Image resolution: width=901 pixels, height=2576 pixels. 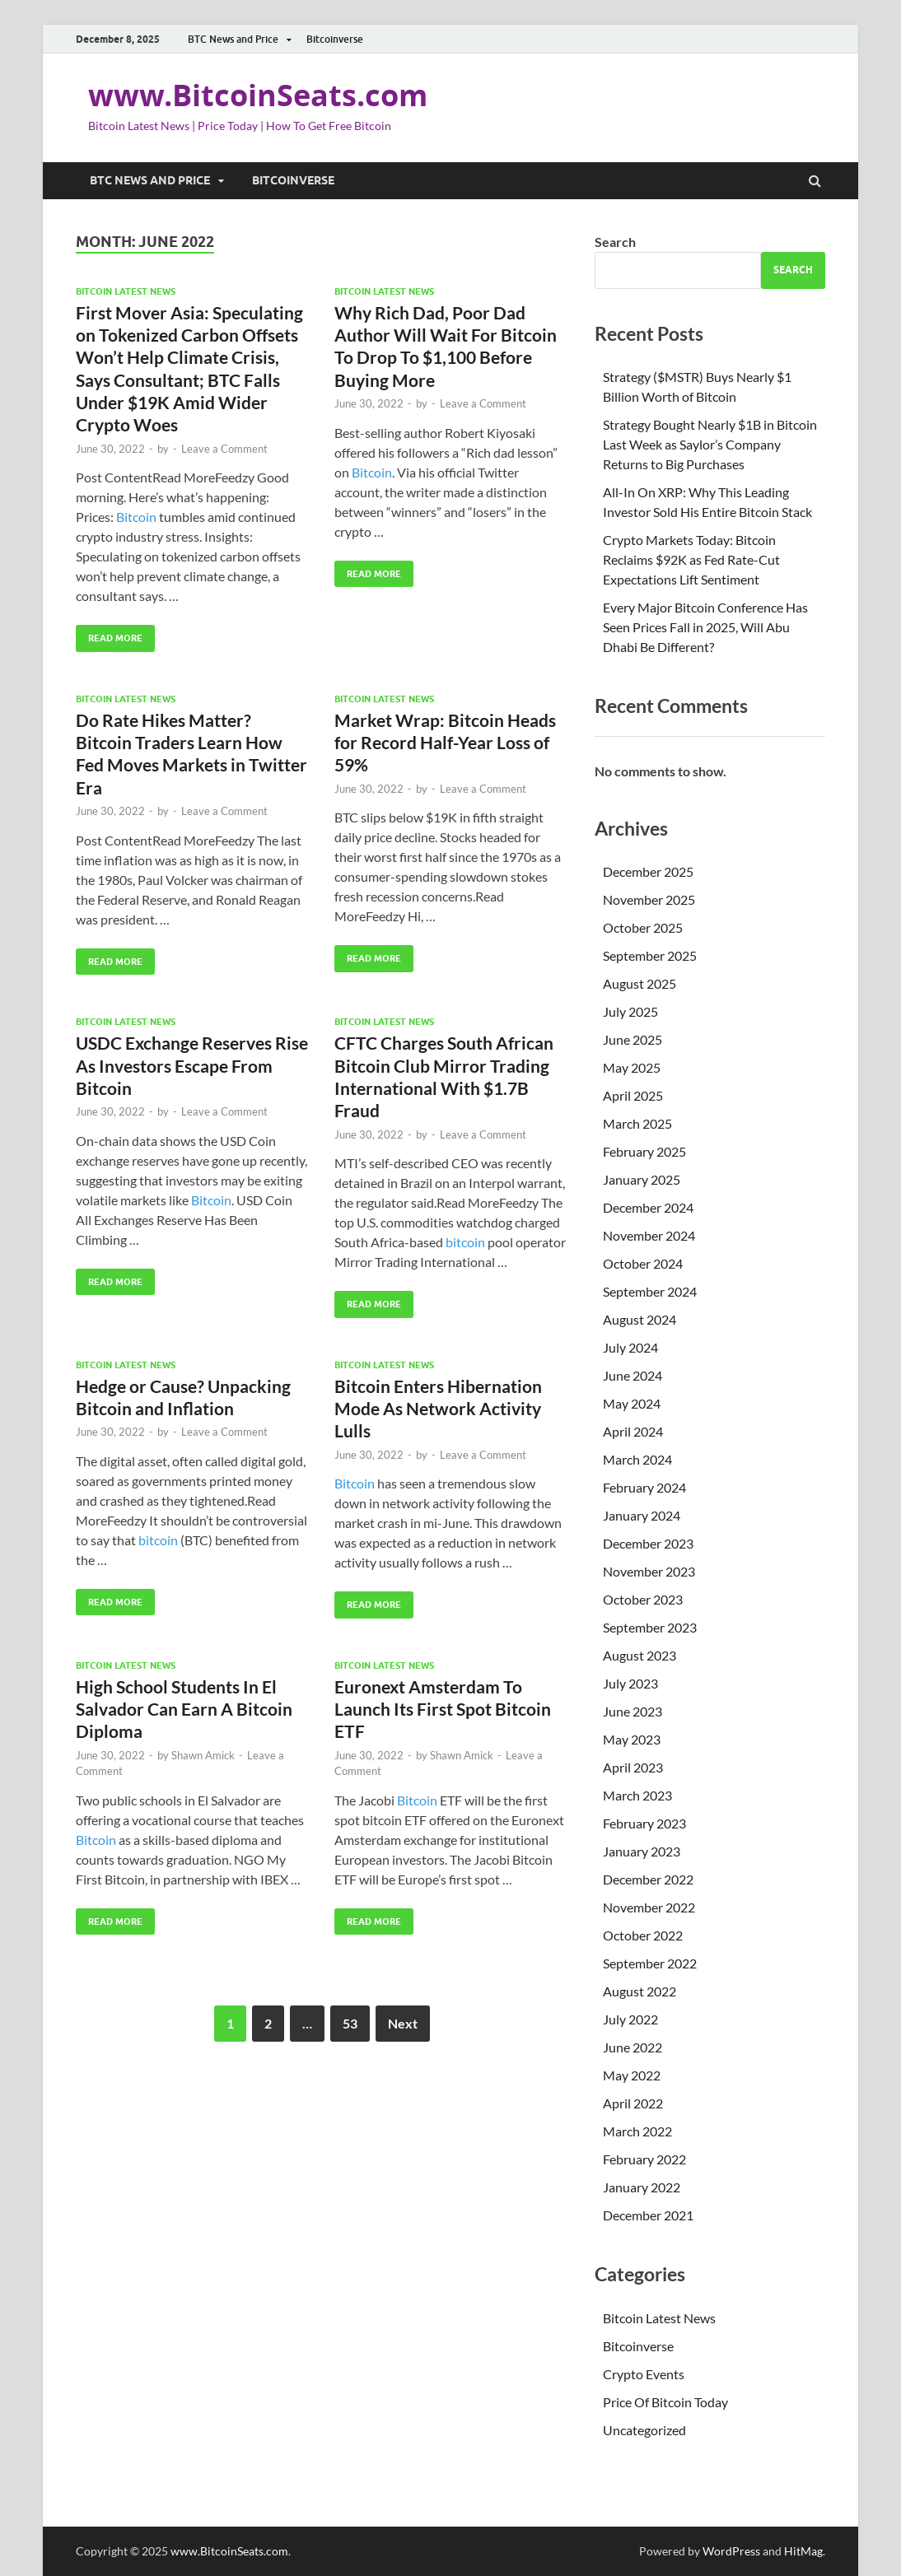 I want to click on August 2023, so click(x=639, y=1655).